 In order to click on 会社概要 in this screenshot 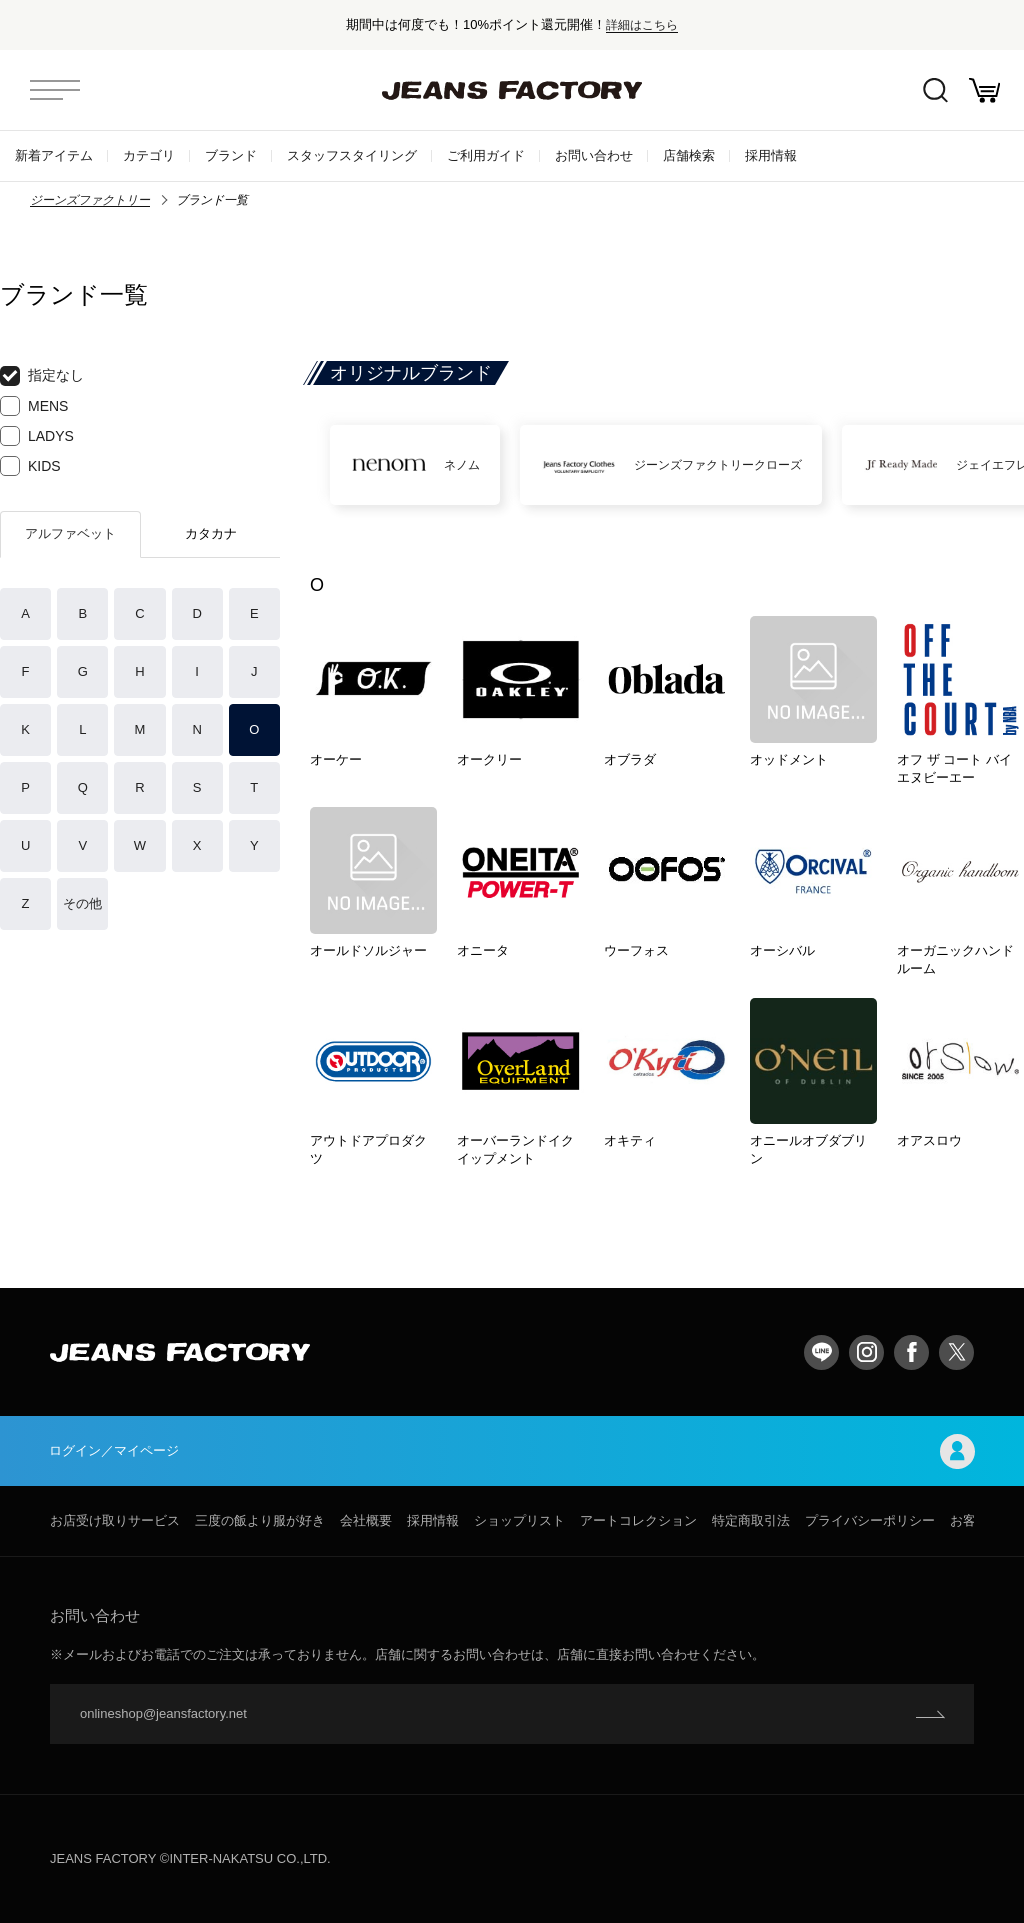, I will do `click(366, 1520)`.